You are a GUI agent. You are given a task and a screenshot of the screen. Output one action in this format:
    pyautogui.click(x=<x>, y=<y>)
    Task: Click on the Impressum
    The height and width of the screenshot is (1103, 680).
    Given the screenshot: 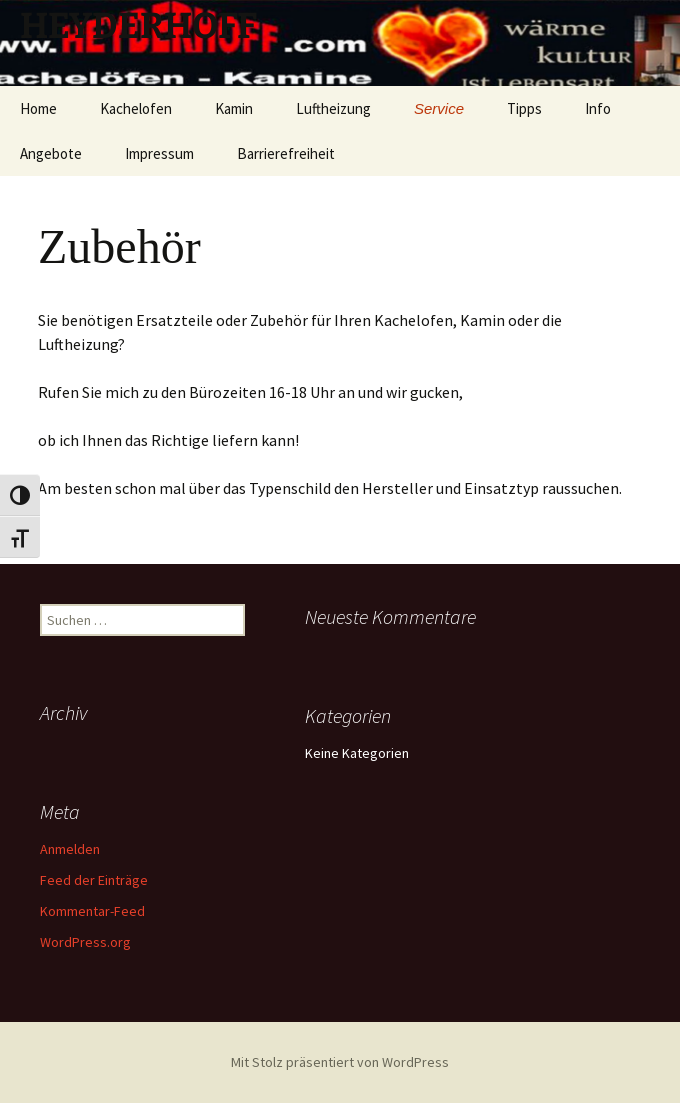 What is the action you would take?
    pyautogui.click(x=159, y=153)
    